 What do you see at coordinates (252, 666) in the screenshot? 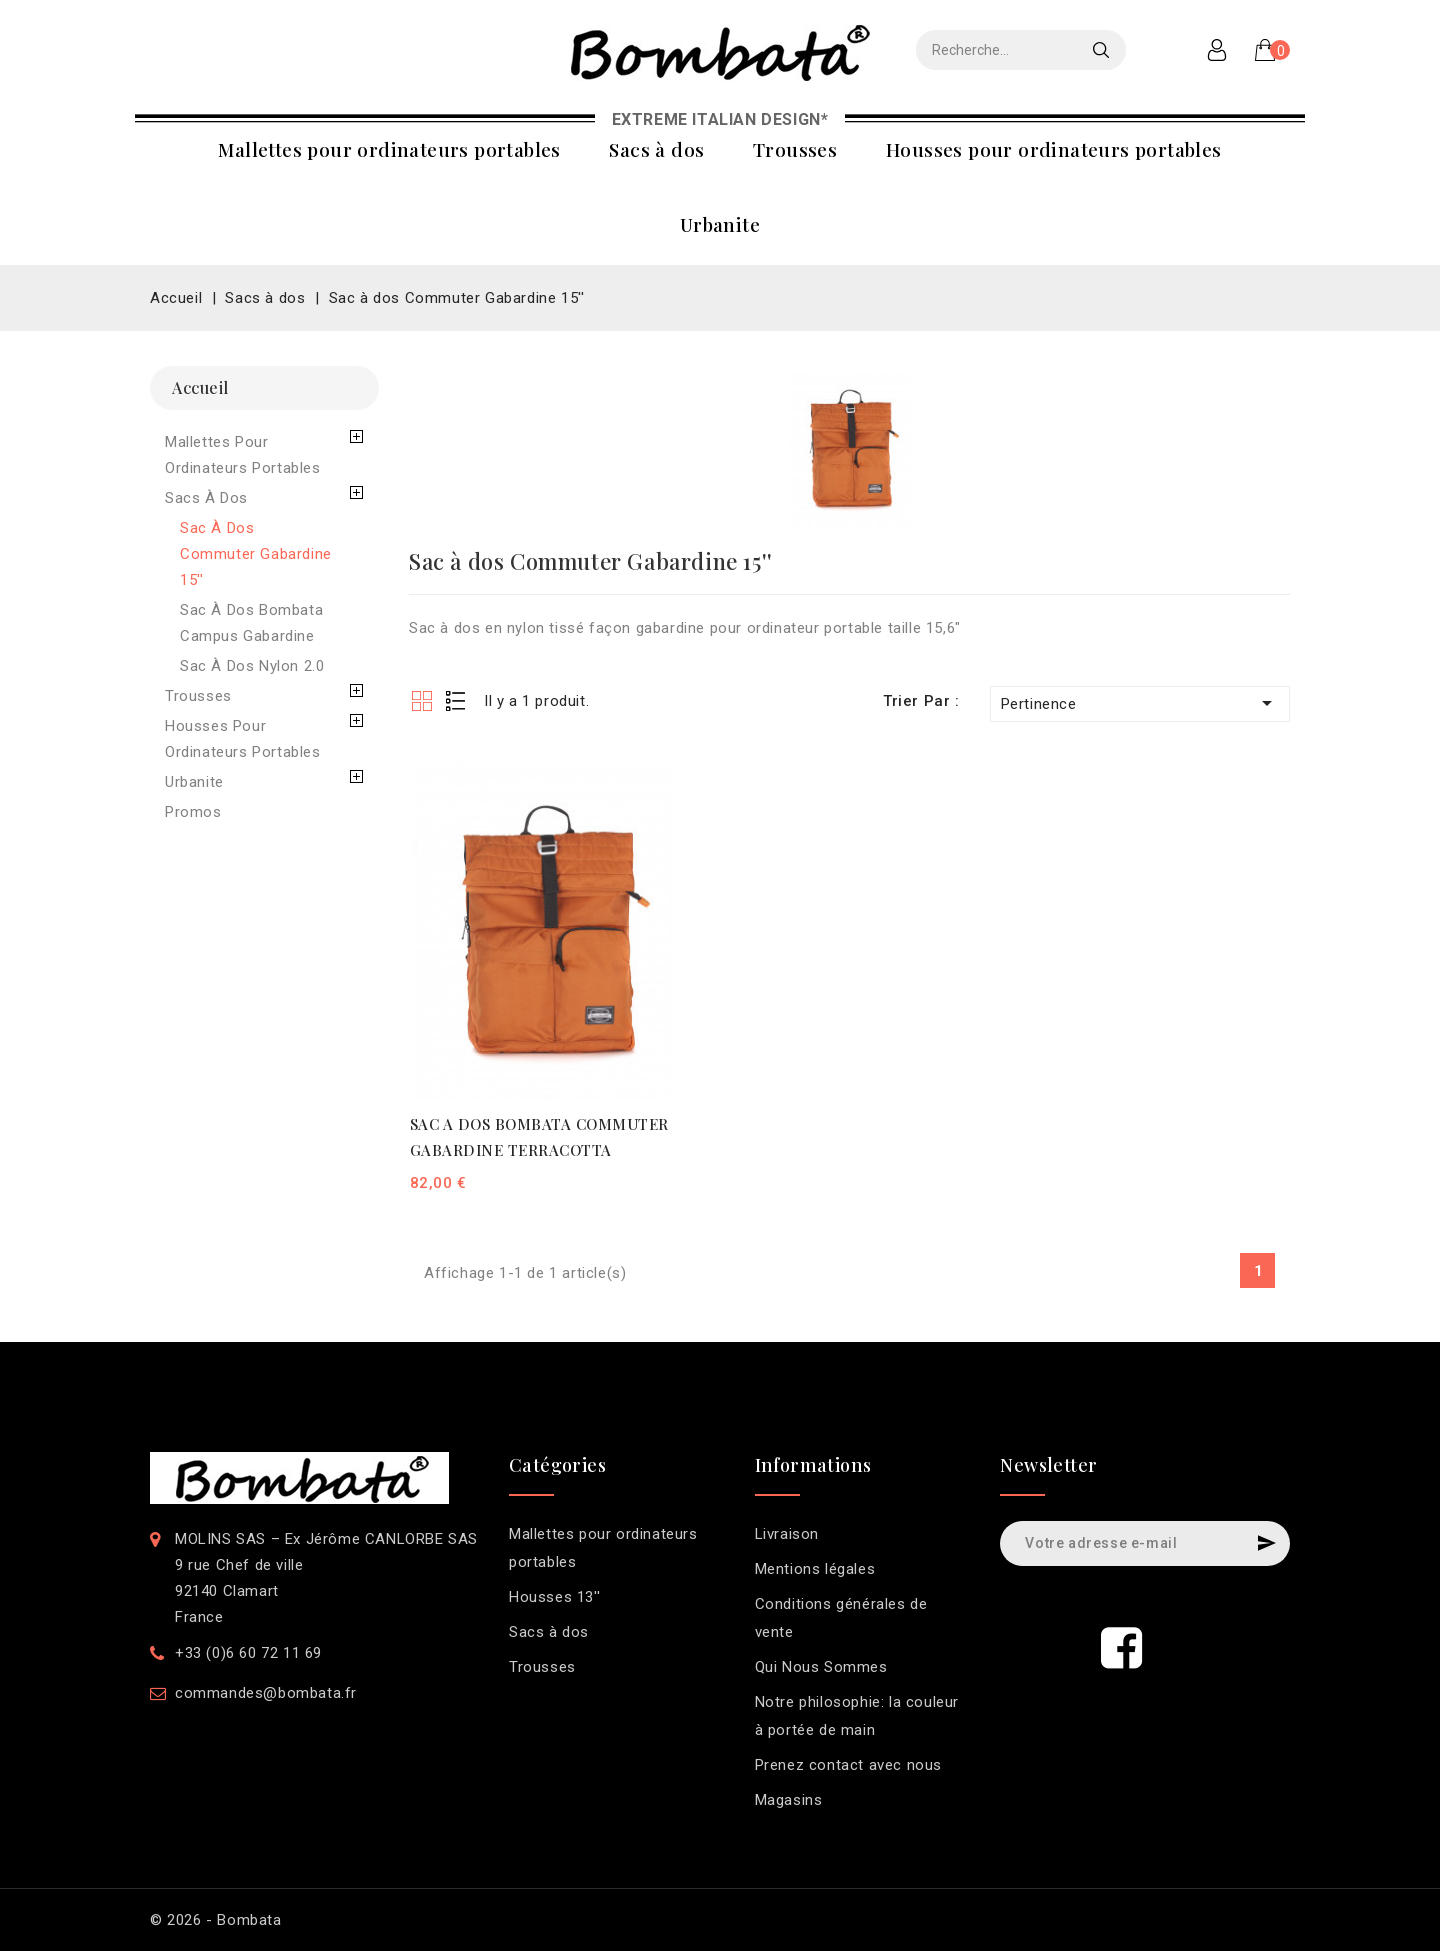
I see `Sac à dos Nylon 2.0` at bounding box center [252, 666].